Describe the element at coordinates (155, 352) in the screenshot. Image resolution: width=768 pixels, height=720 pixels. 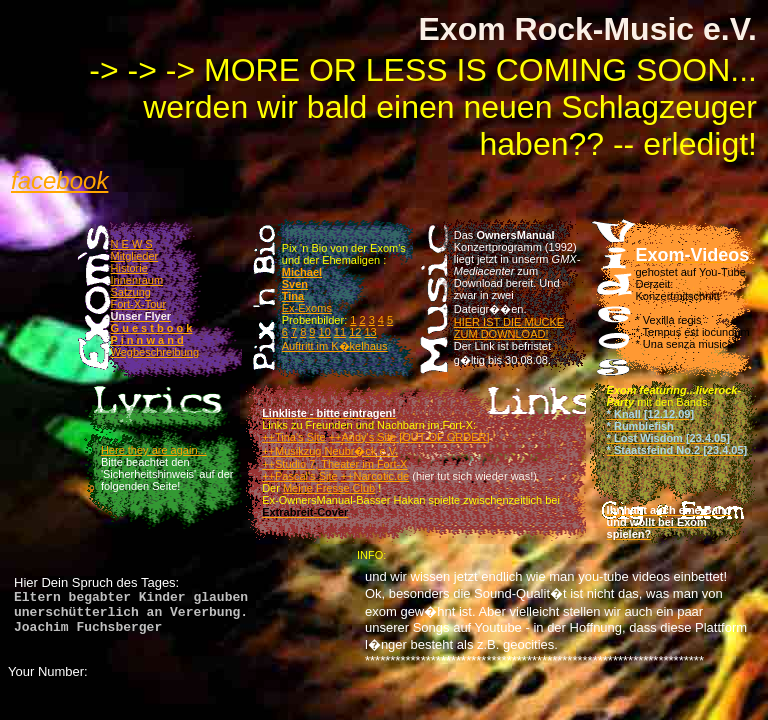
I see `Wegbeschreibung` at that location.